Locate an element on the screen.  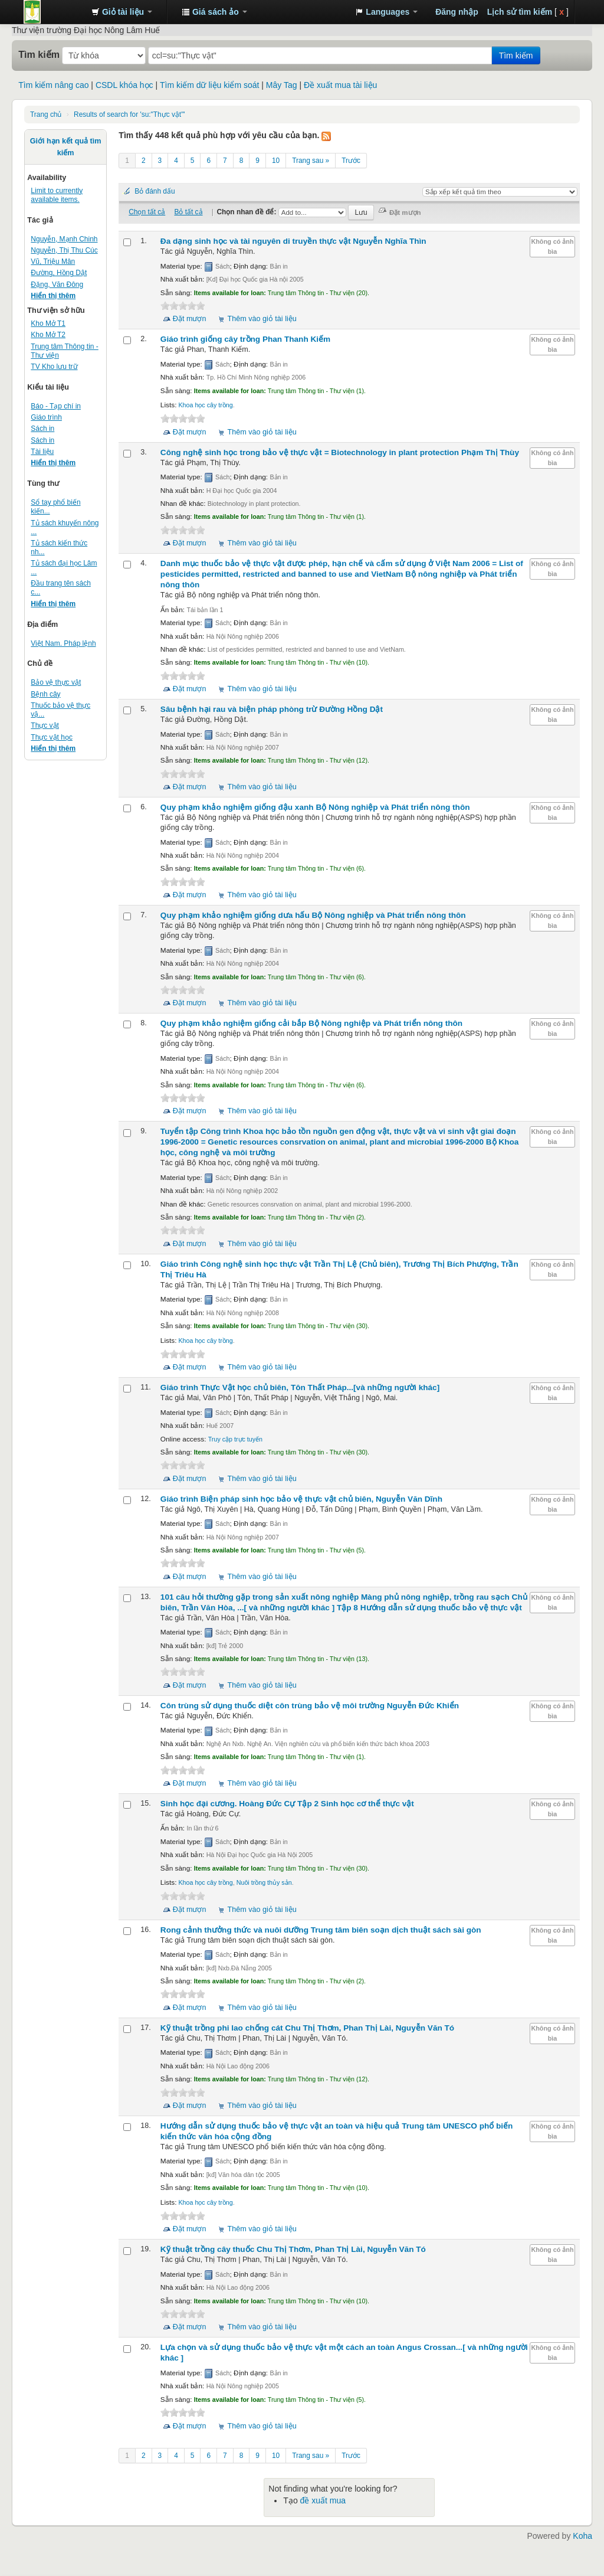
Lịch sử tìm kiếm is located at coordinates (519, 12).